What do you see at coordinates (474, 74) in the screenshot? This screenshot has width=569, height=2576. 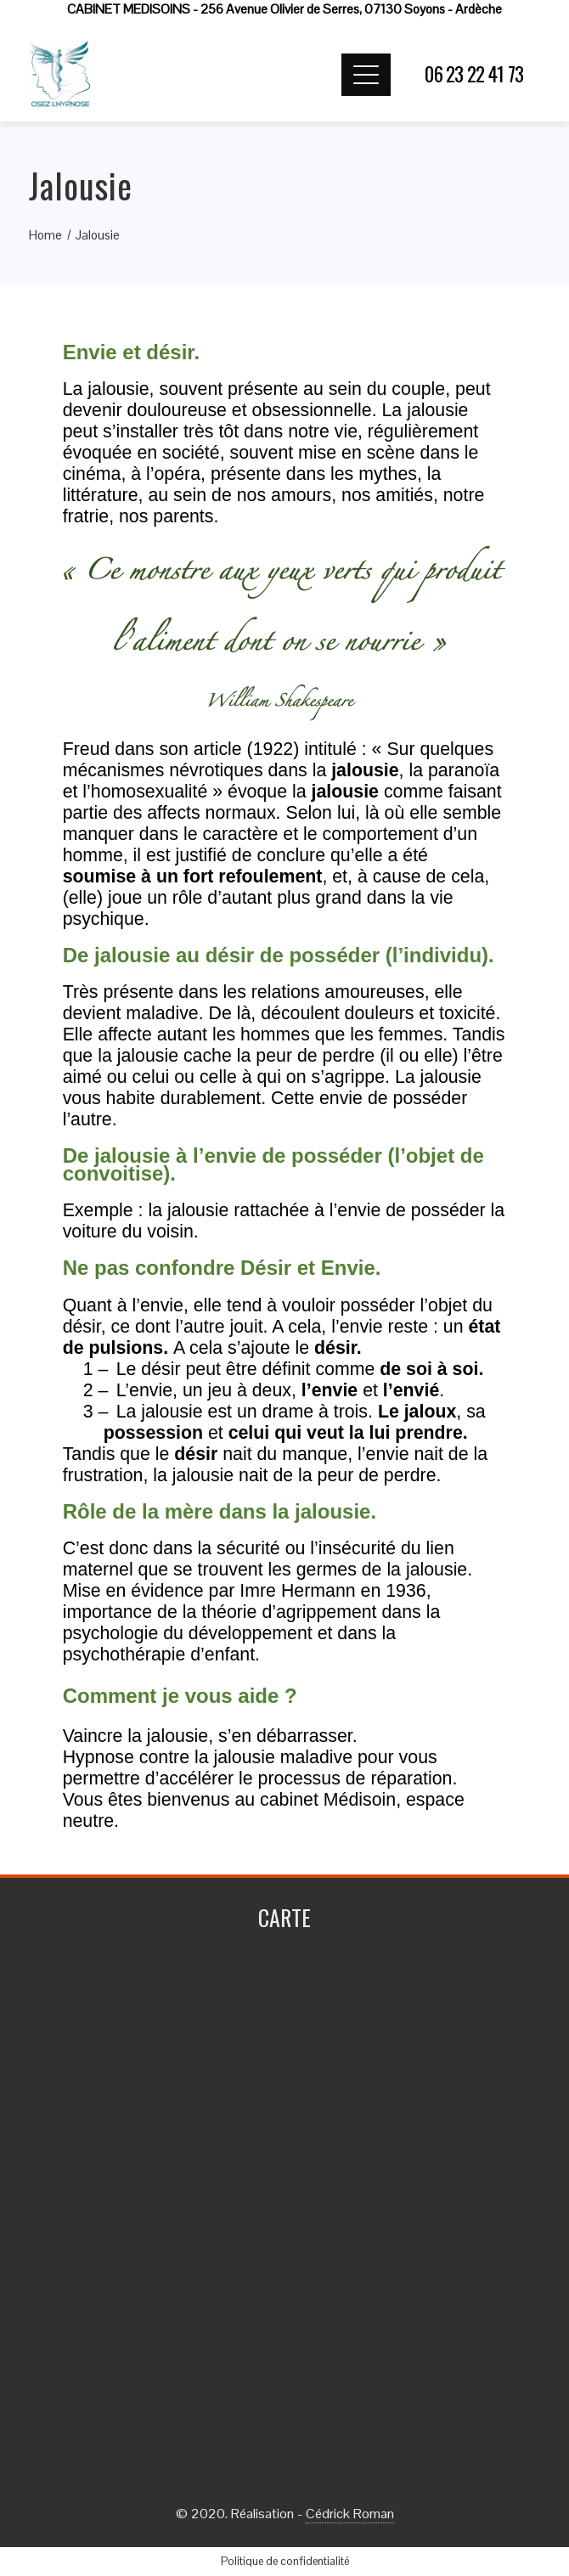 I see `06 23 22 41 73` at bounding box center [474, 74].